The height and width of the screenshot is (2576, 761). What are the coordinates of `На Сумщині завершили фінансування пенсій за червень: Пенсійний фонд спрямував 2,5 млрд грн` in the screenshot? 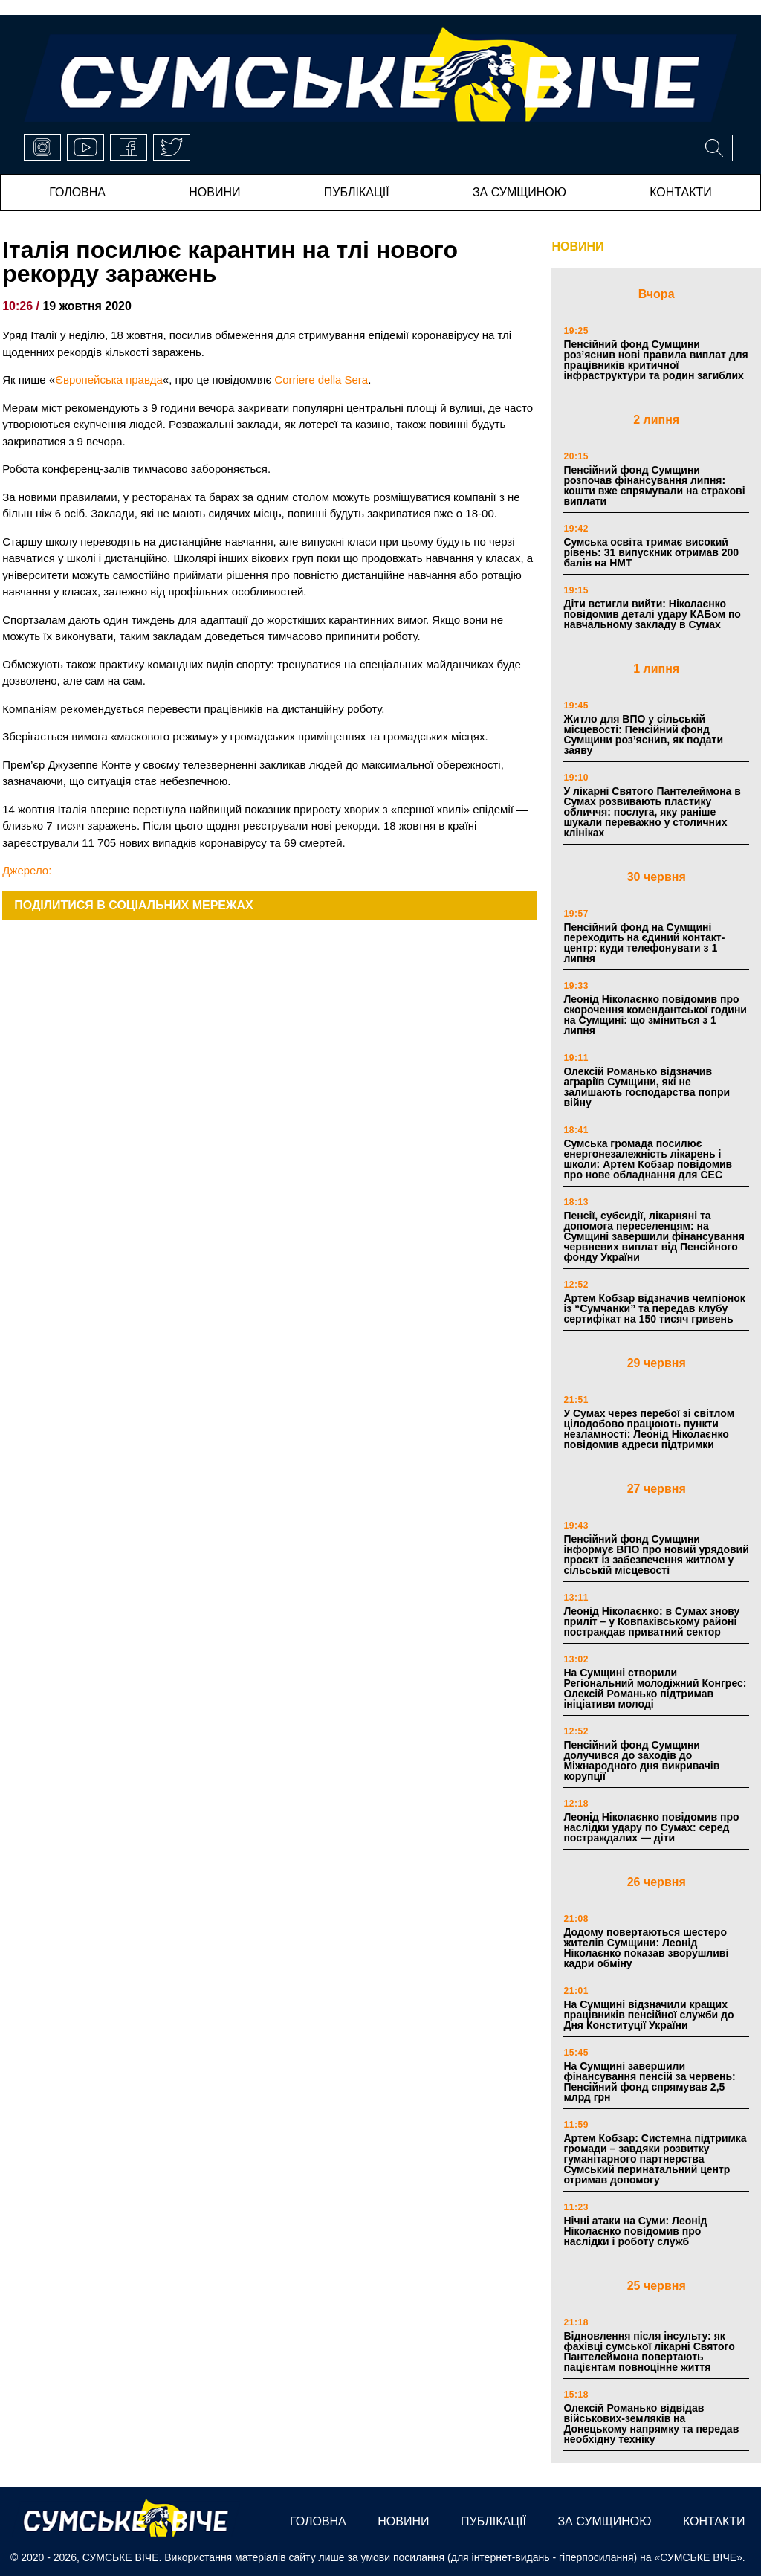 It's located at (649, 2081).